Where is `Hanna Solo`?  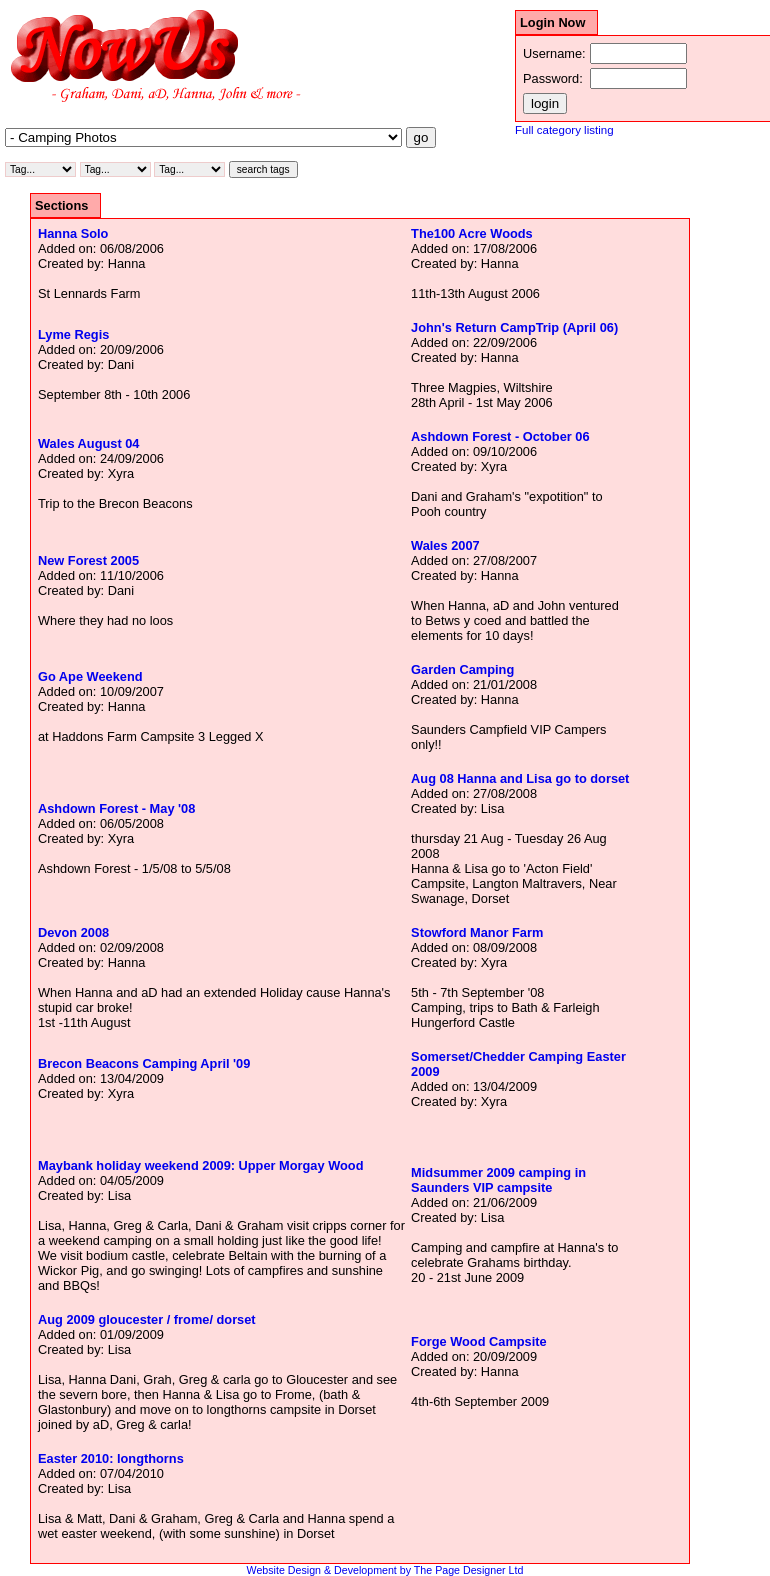
Hanna Solo is located at coordinates (73, 233).